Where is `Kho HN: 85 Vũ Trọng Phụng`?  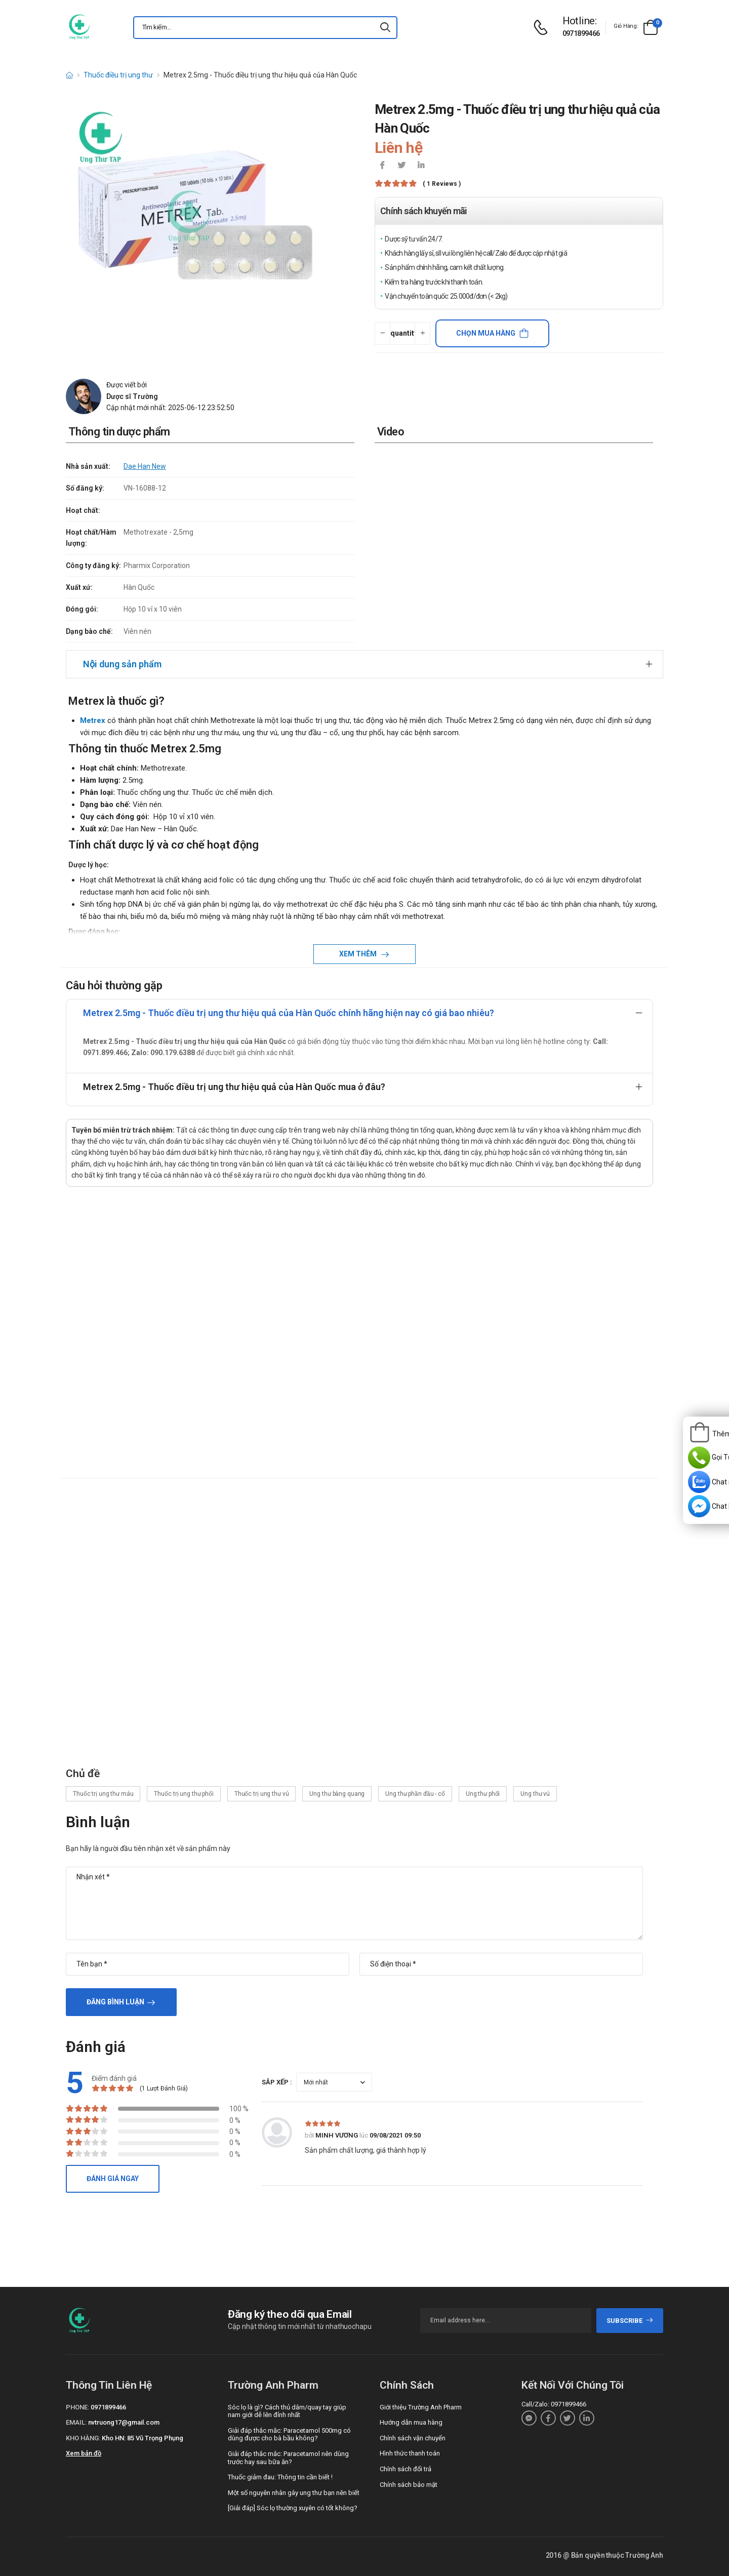 Kho HN: 85 Vũ Trọng Phụng is located at coordinates (142, 2438).